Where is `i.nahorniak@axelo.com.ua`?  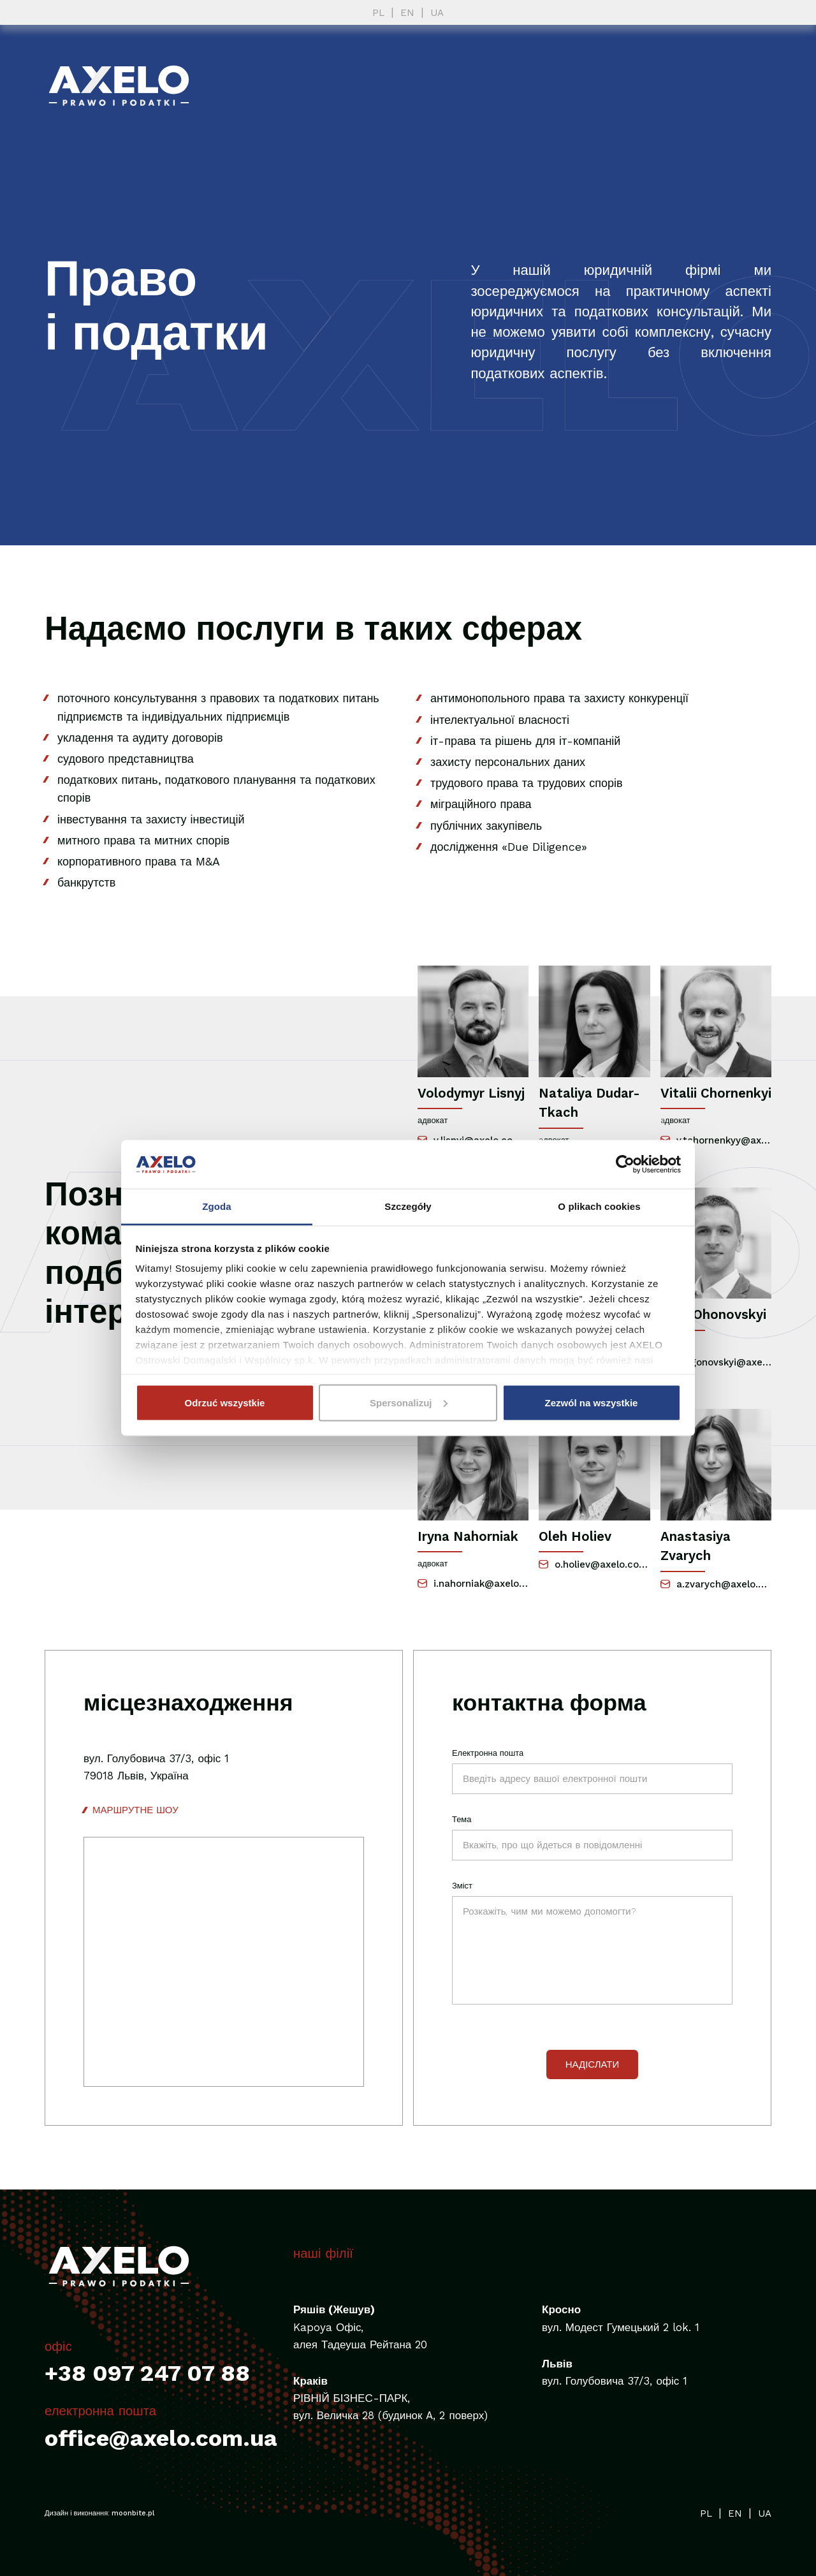
i.nahorniak@axelo.com.ua is located at coordinates (473, 1583).